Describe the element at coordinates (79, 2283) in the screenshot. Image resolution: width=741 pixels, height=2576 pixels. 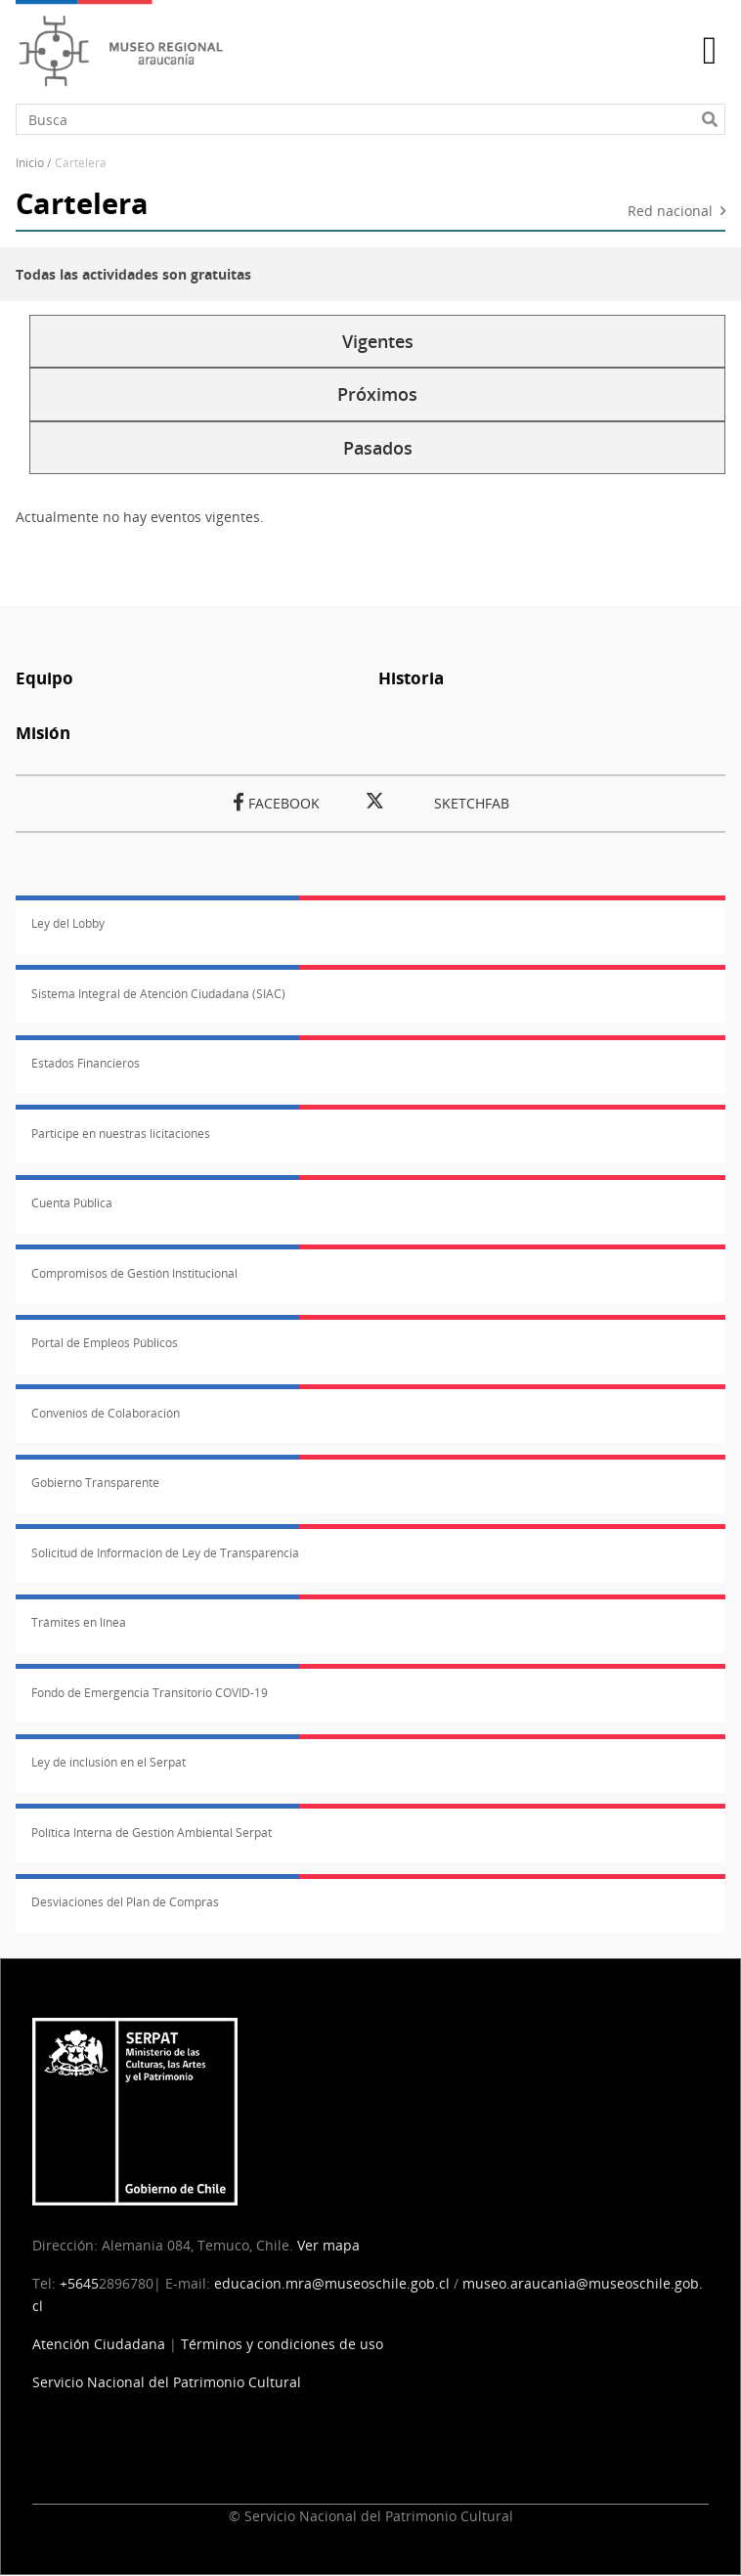
I see `+5645` at that location.